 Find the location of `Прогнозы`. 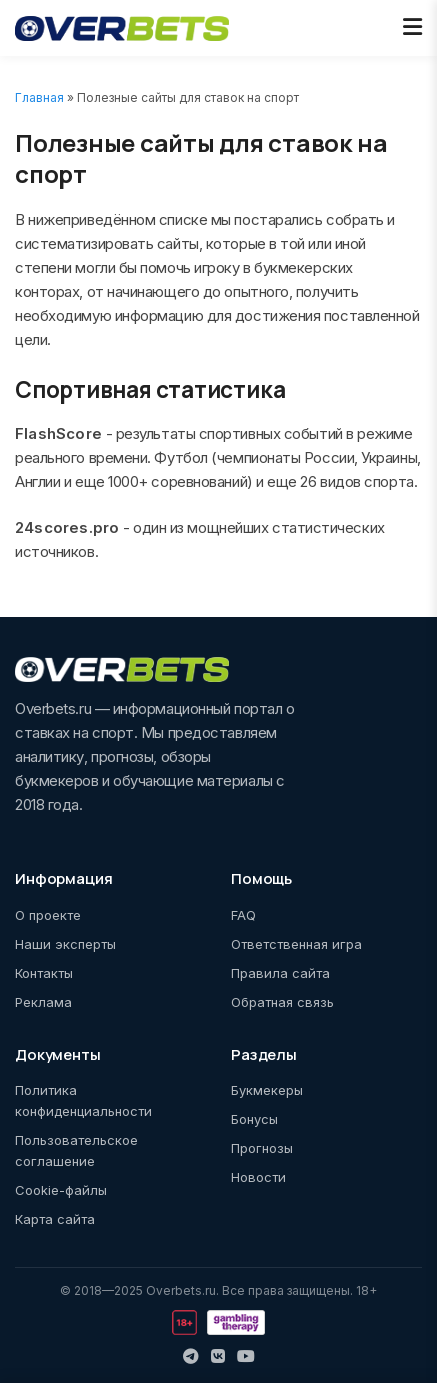

Прогнозы is located at coordinates (262, 1148).